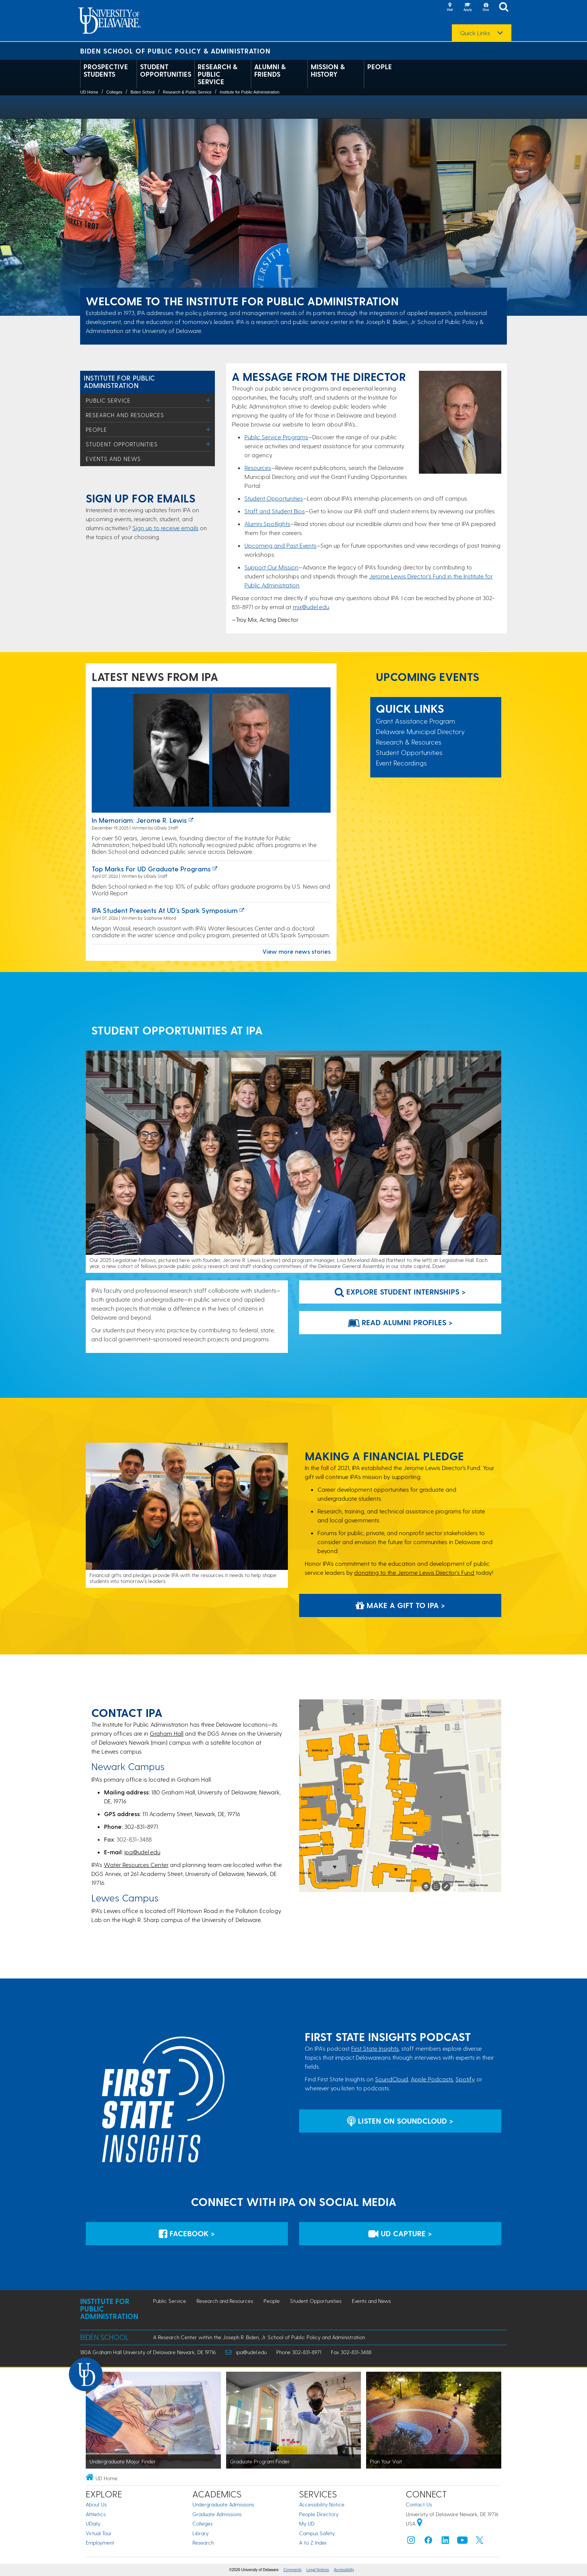 The height and width of the screenshot is (2576, 587). Describe the element at coordinates (250, 92) in the screenshot. I see `Institute for Public Administration` at that location.